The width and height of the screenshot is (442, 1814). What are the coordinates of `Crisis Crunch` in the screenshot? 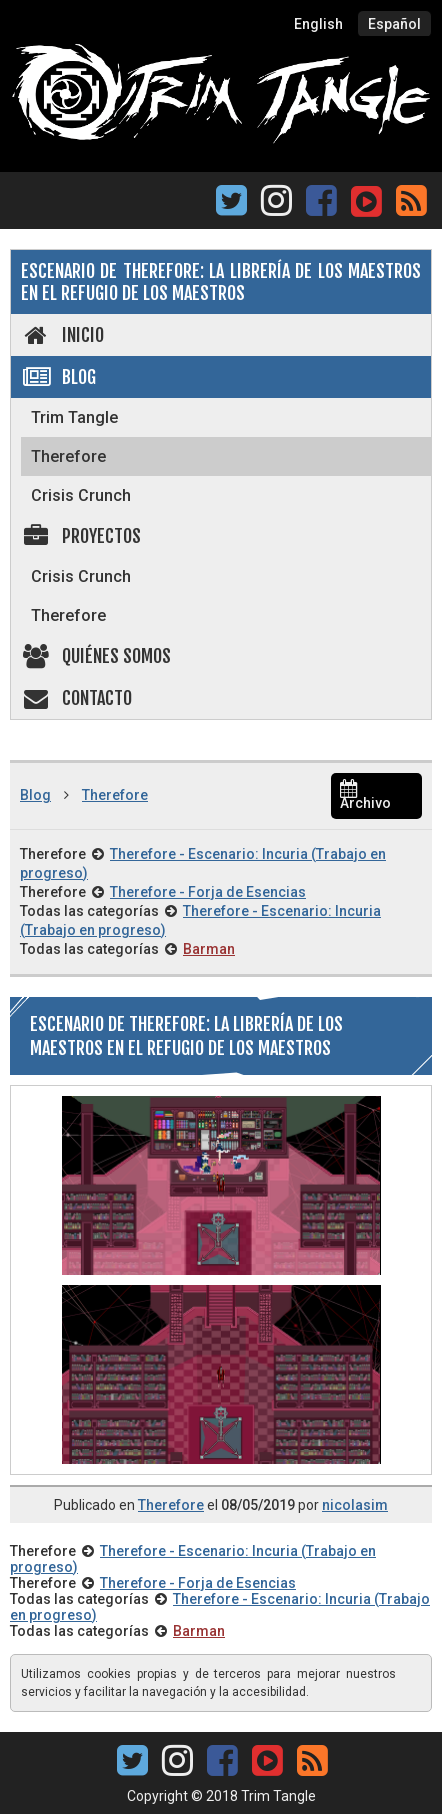 It's located at (81, 495).